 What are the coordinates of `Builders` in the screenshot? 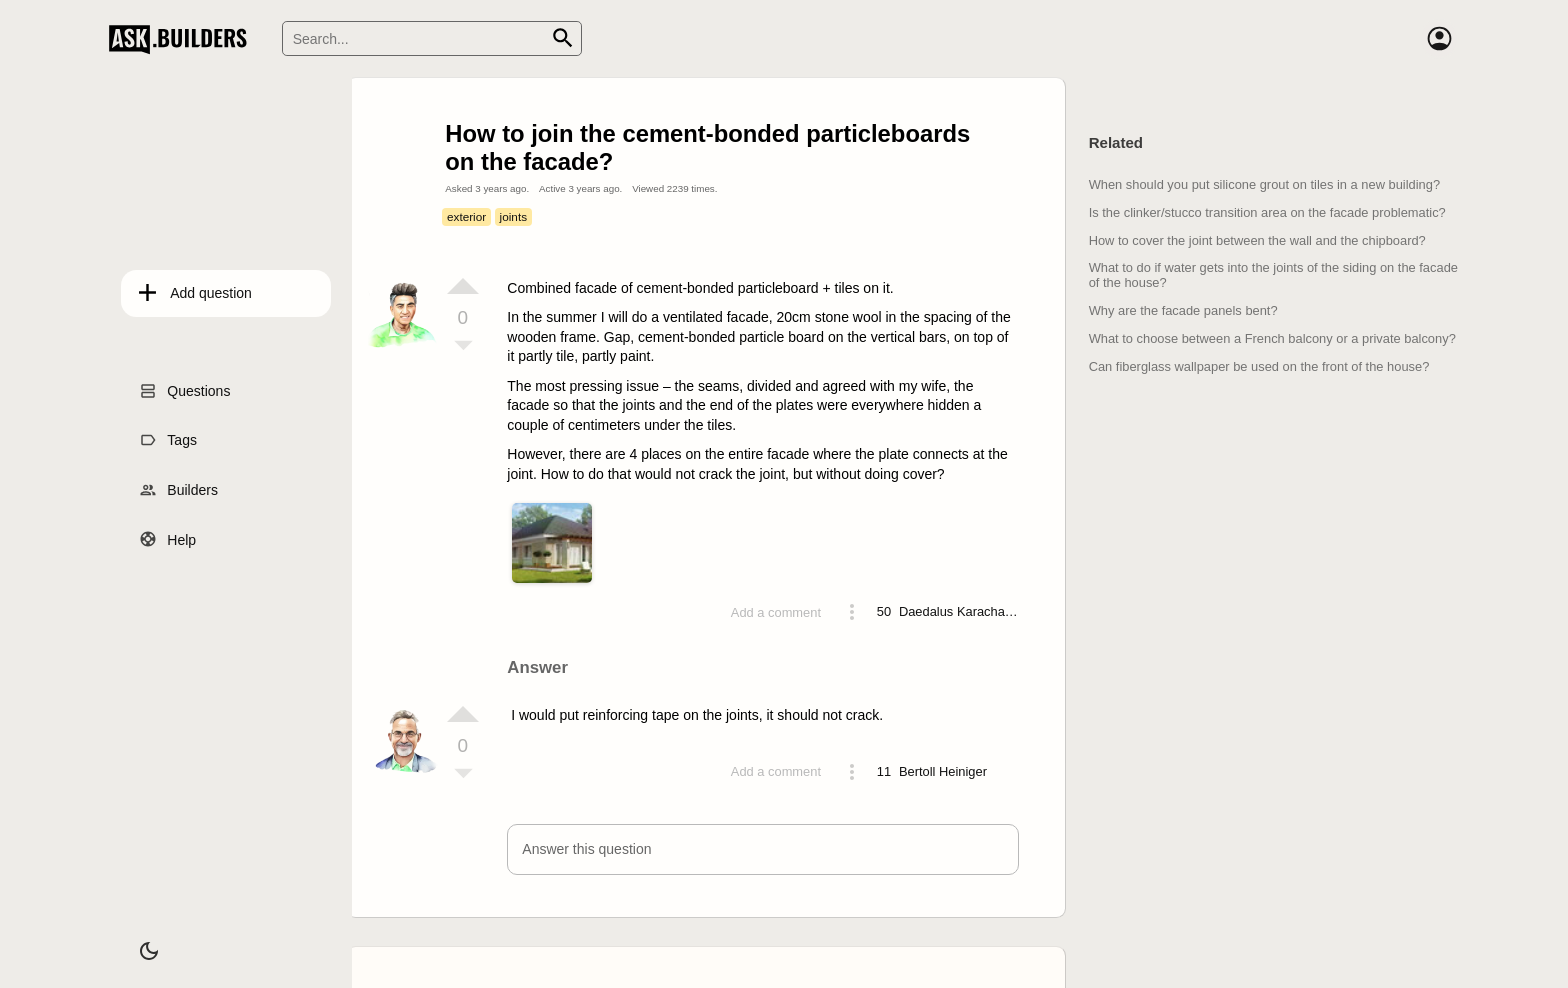 It's located at (180, 484).